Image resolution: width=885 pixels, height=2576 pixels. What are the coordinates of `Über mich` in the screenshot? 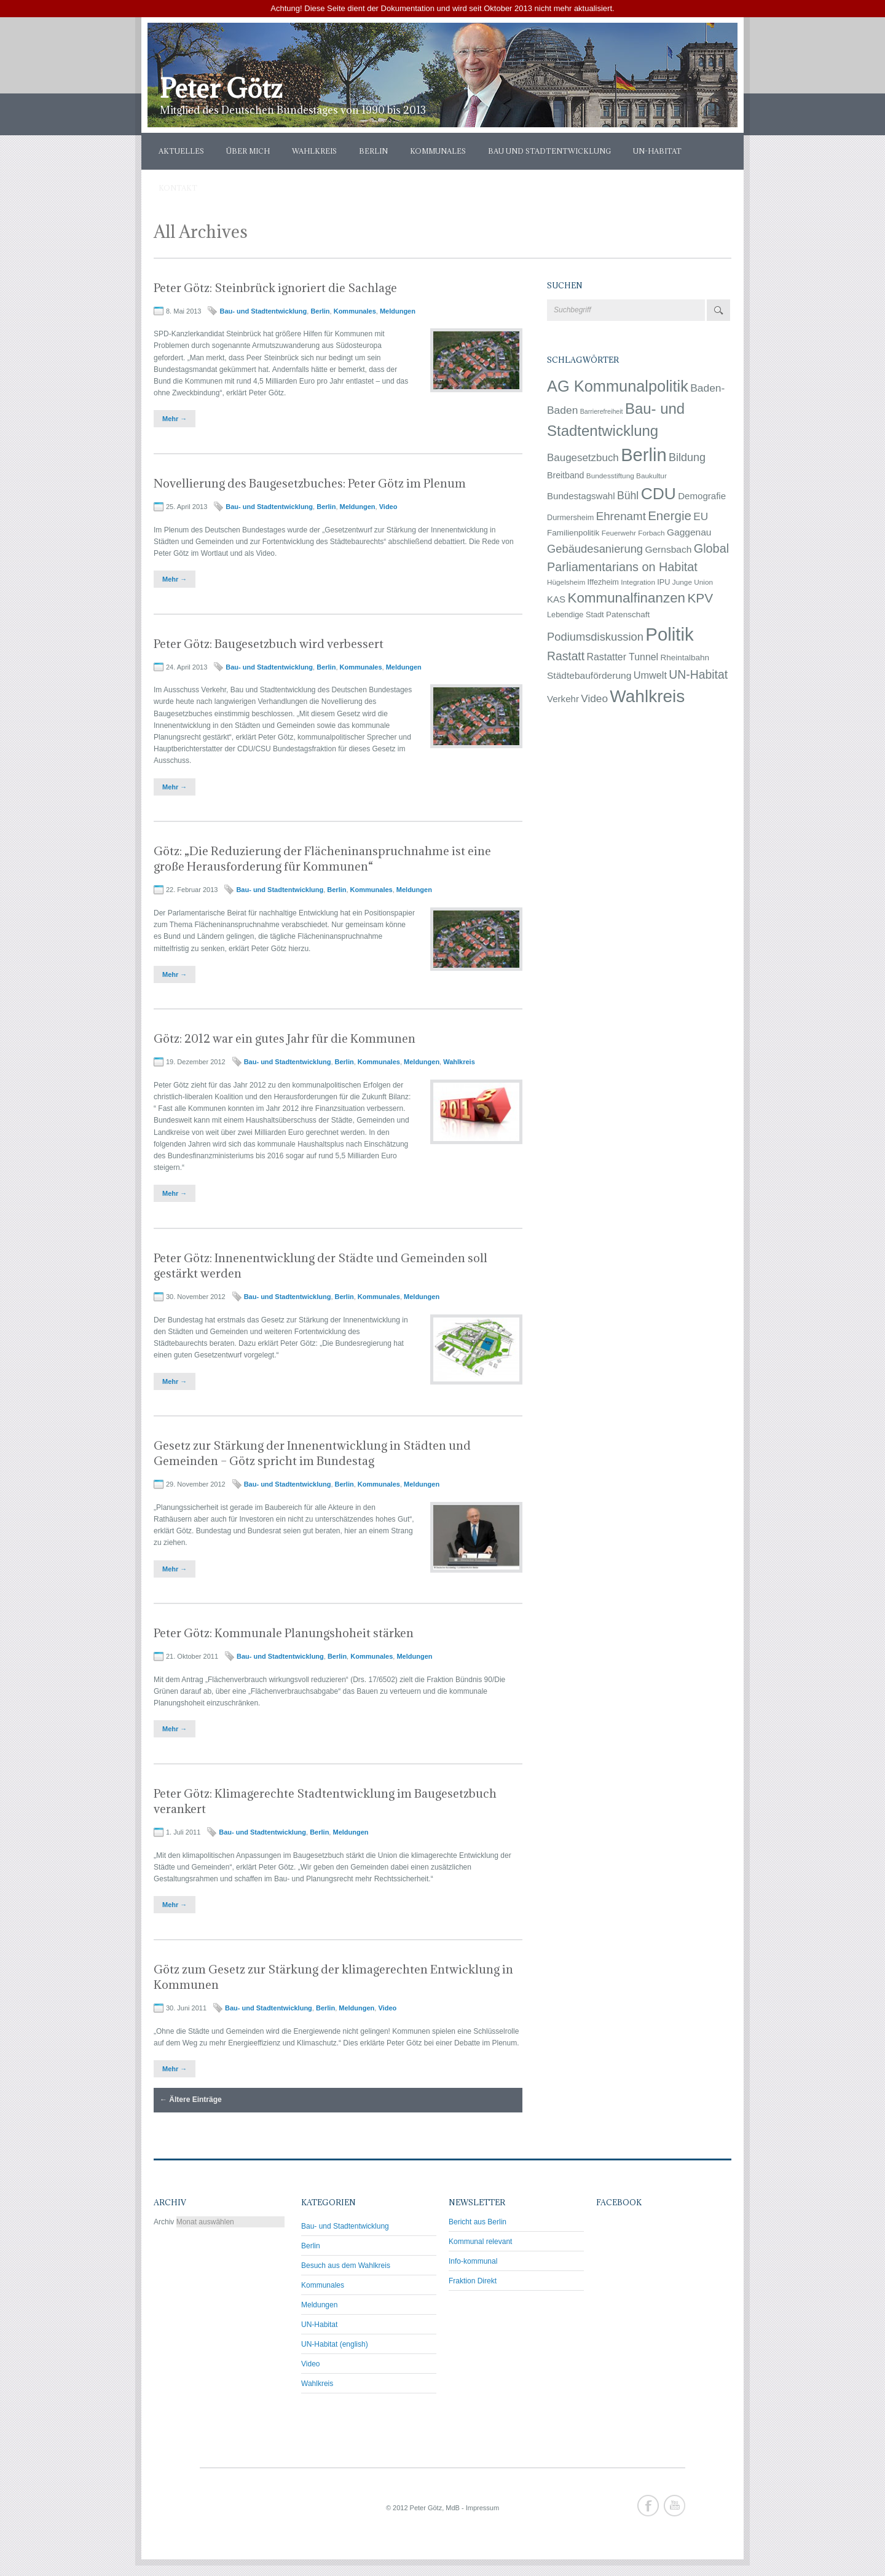 It's located at (248, 151).